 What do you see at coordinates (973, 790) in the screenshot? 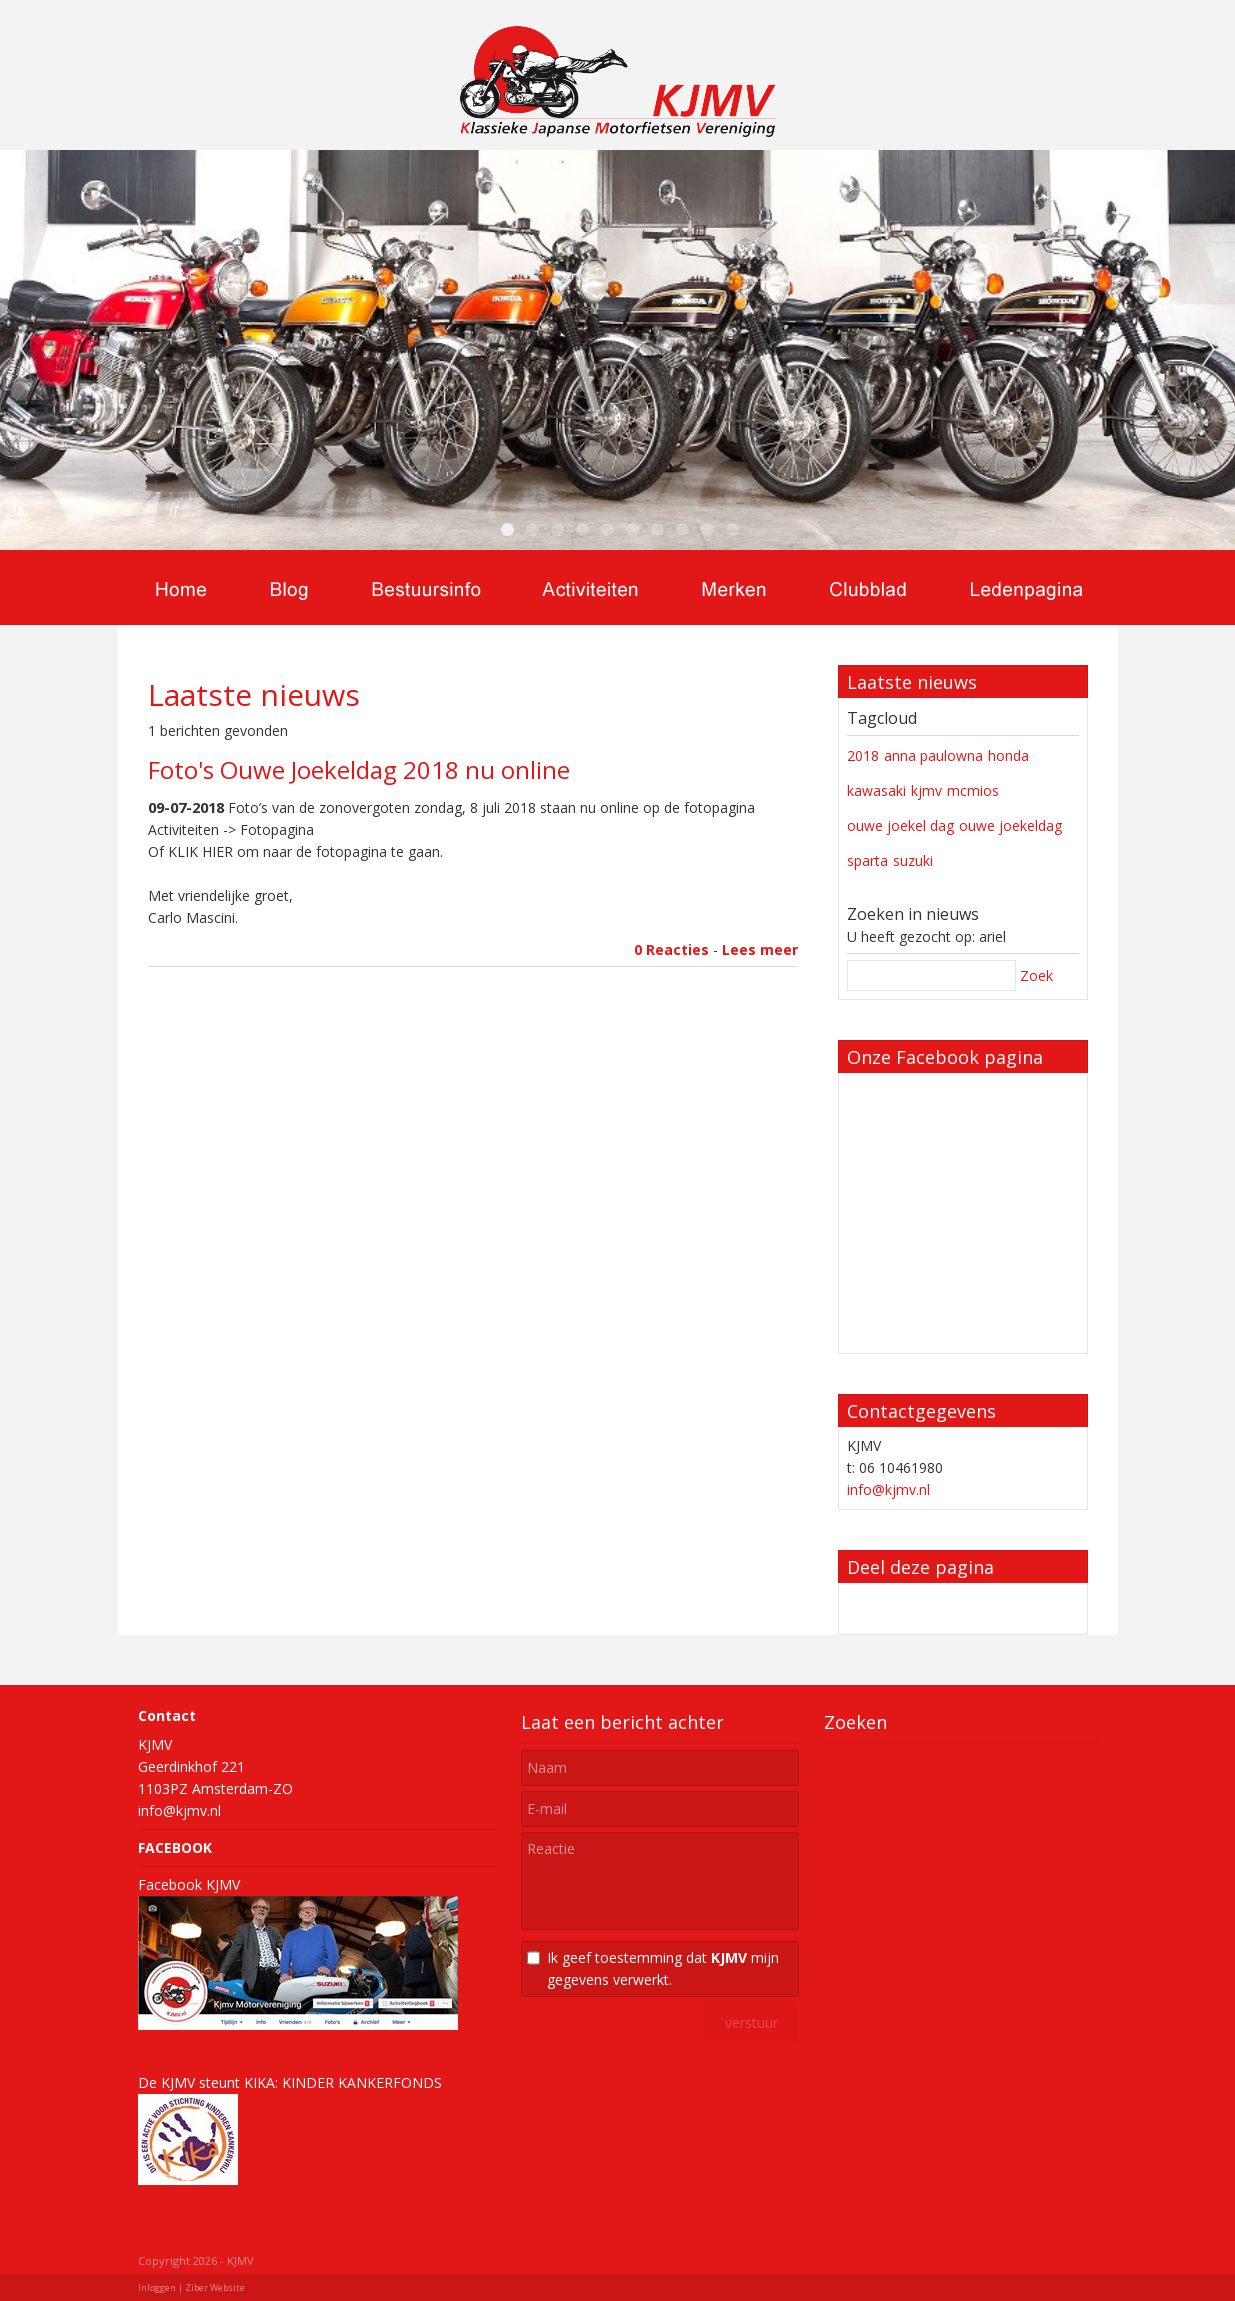
I see `mcmios` at bounding box center [973, 790].